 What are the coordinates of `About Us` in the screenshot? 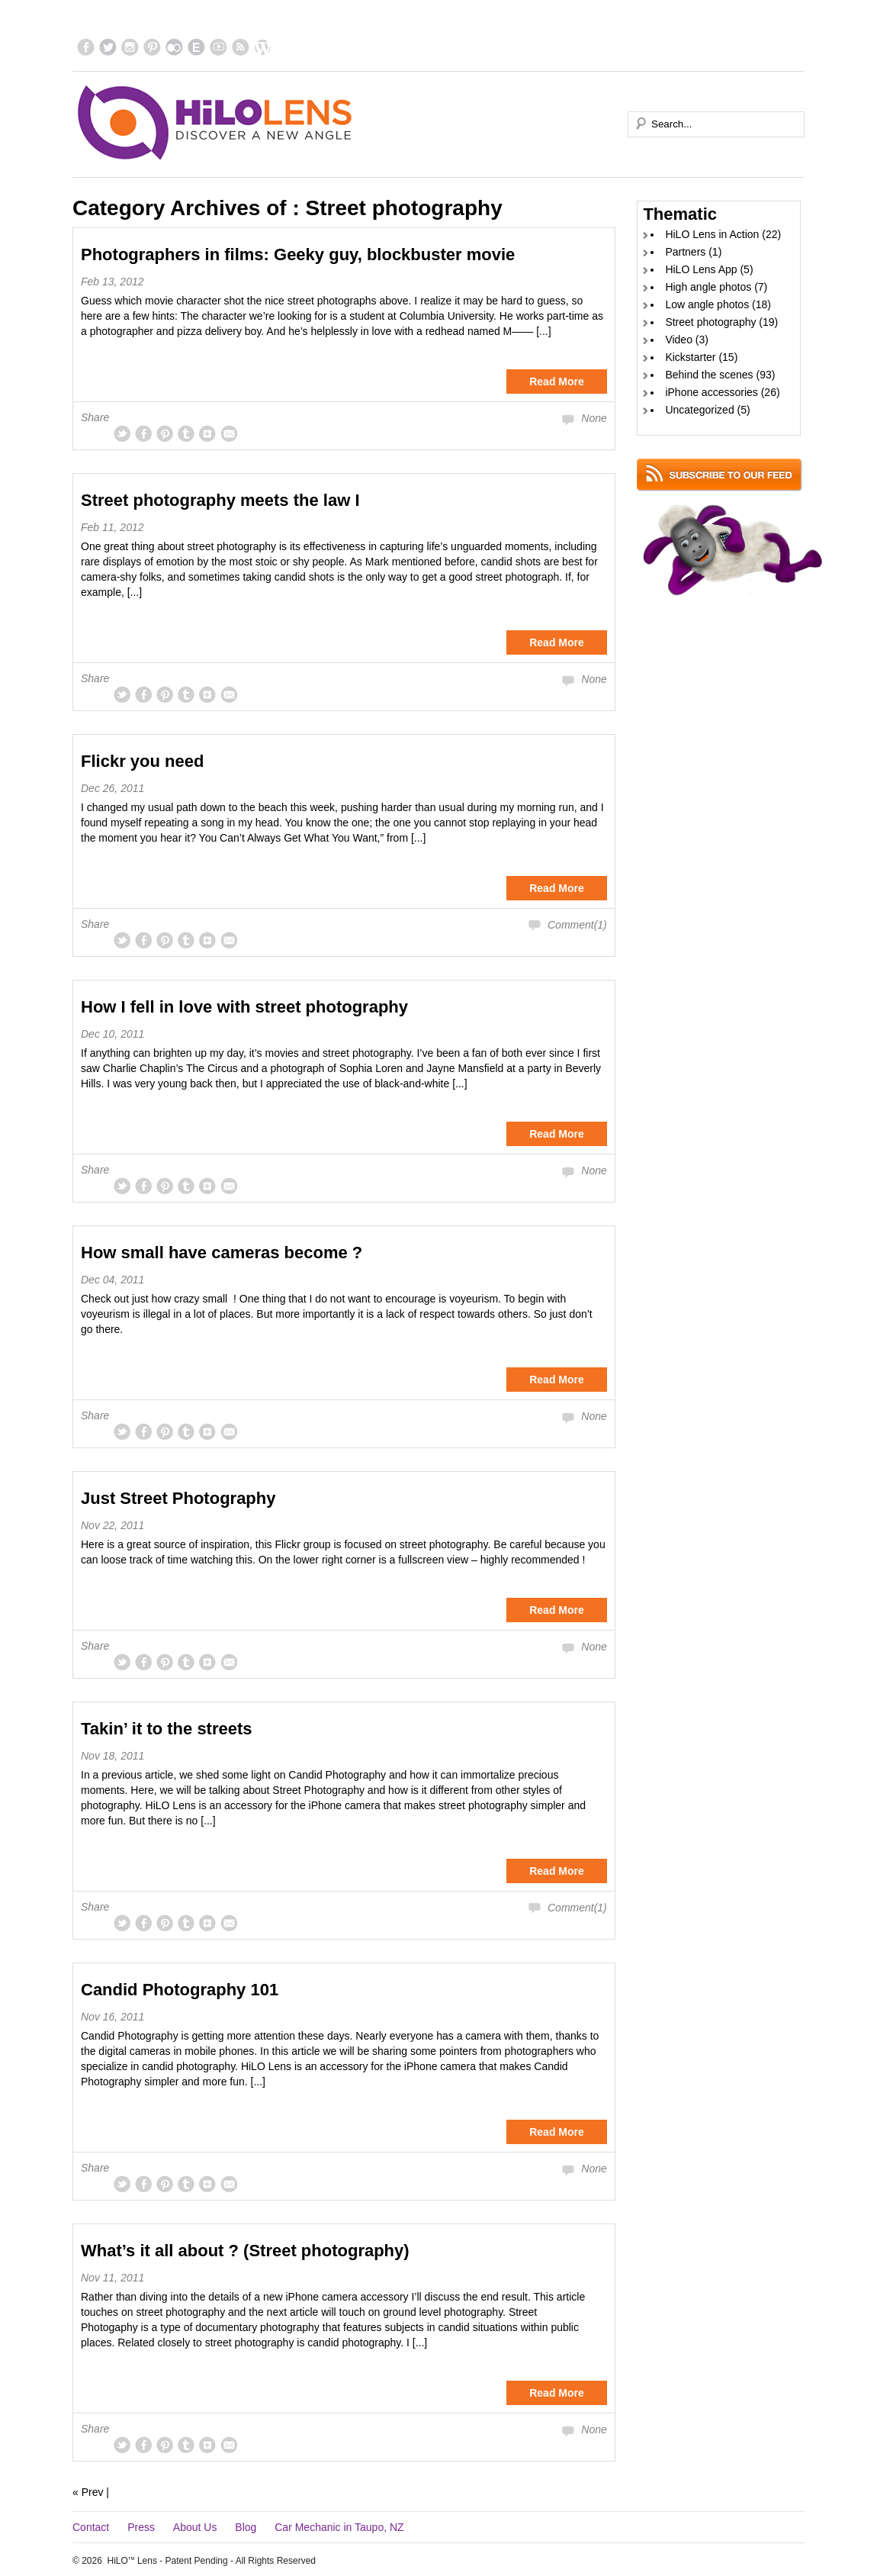 It's located at (195, 2527).